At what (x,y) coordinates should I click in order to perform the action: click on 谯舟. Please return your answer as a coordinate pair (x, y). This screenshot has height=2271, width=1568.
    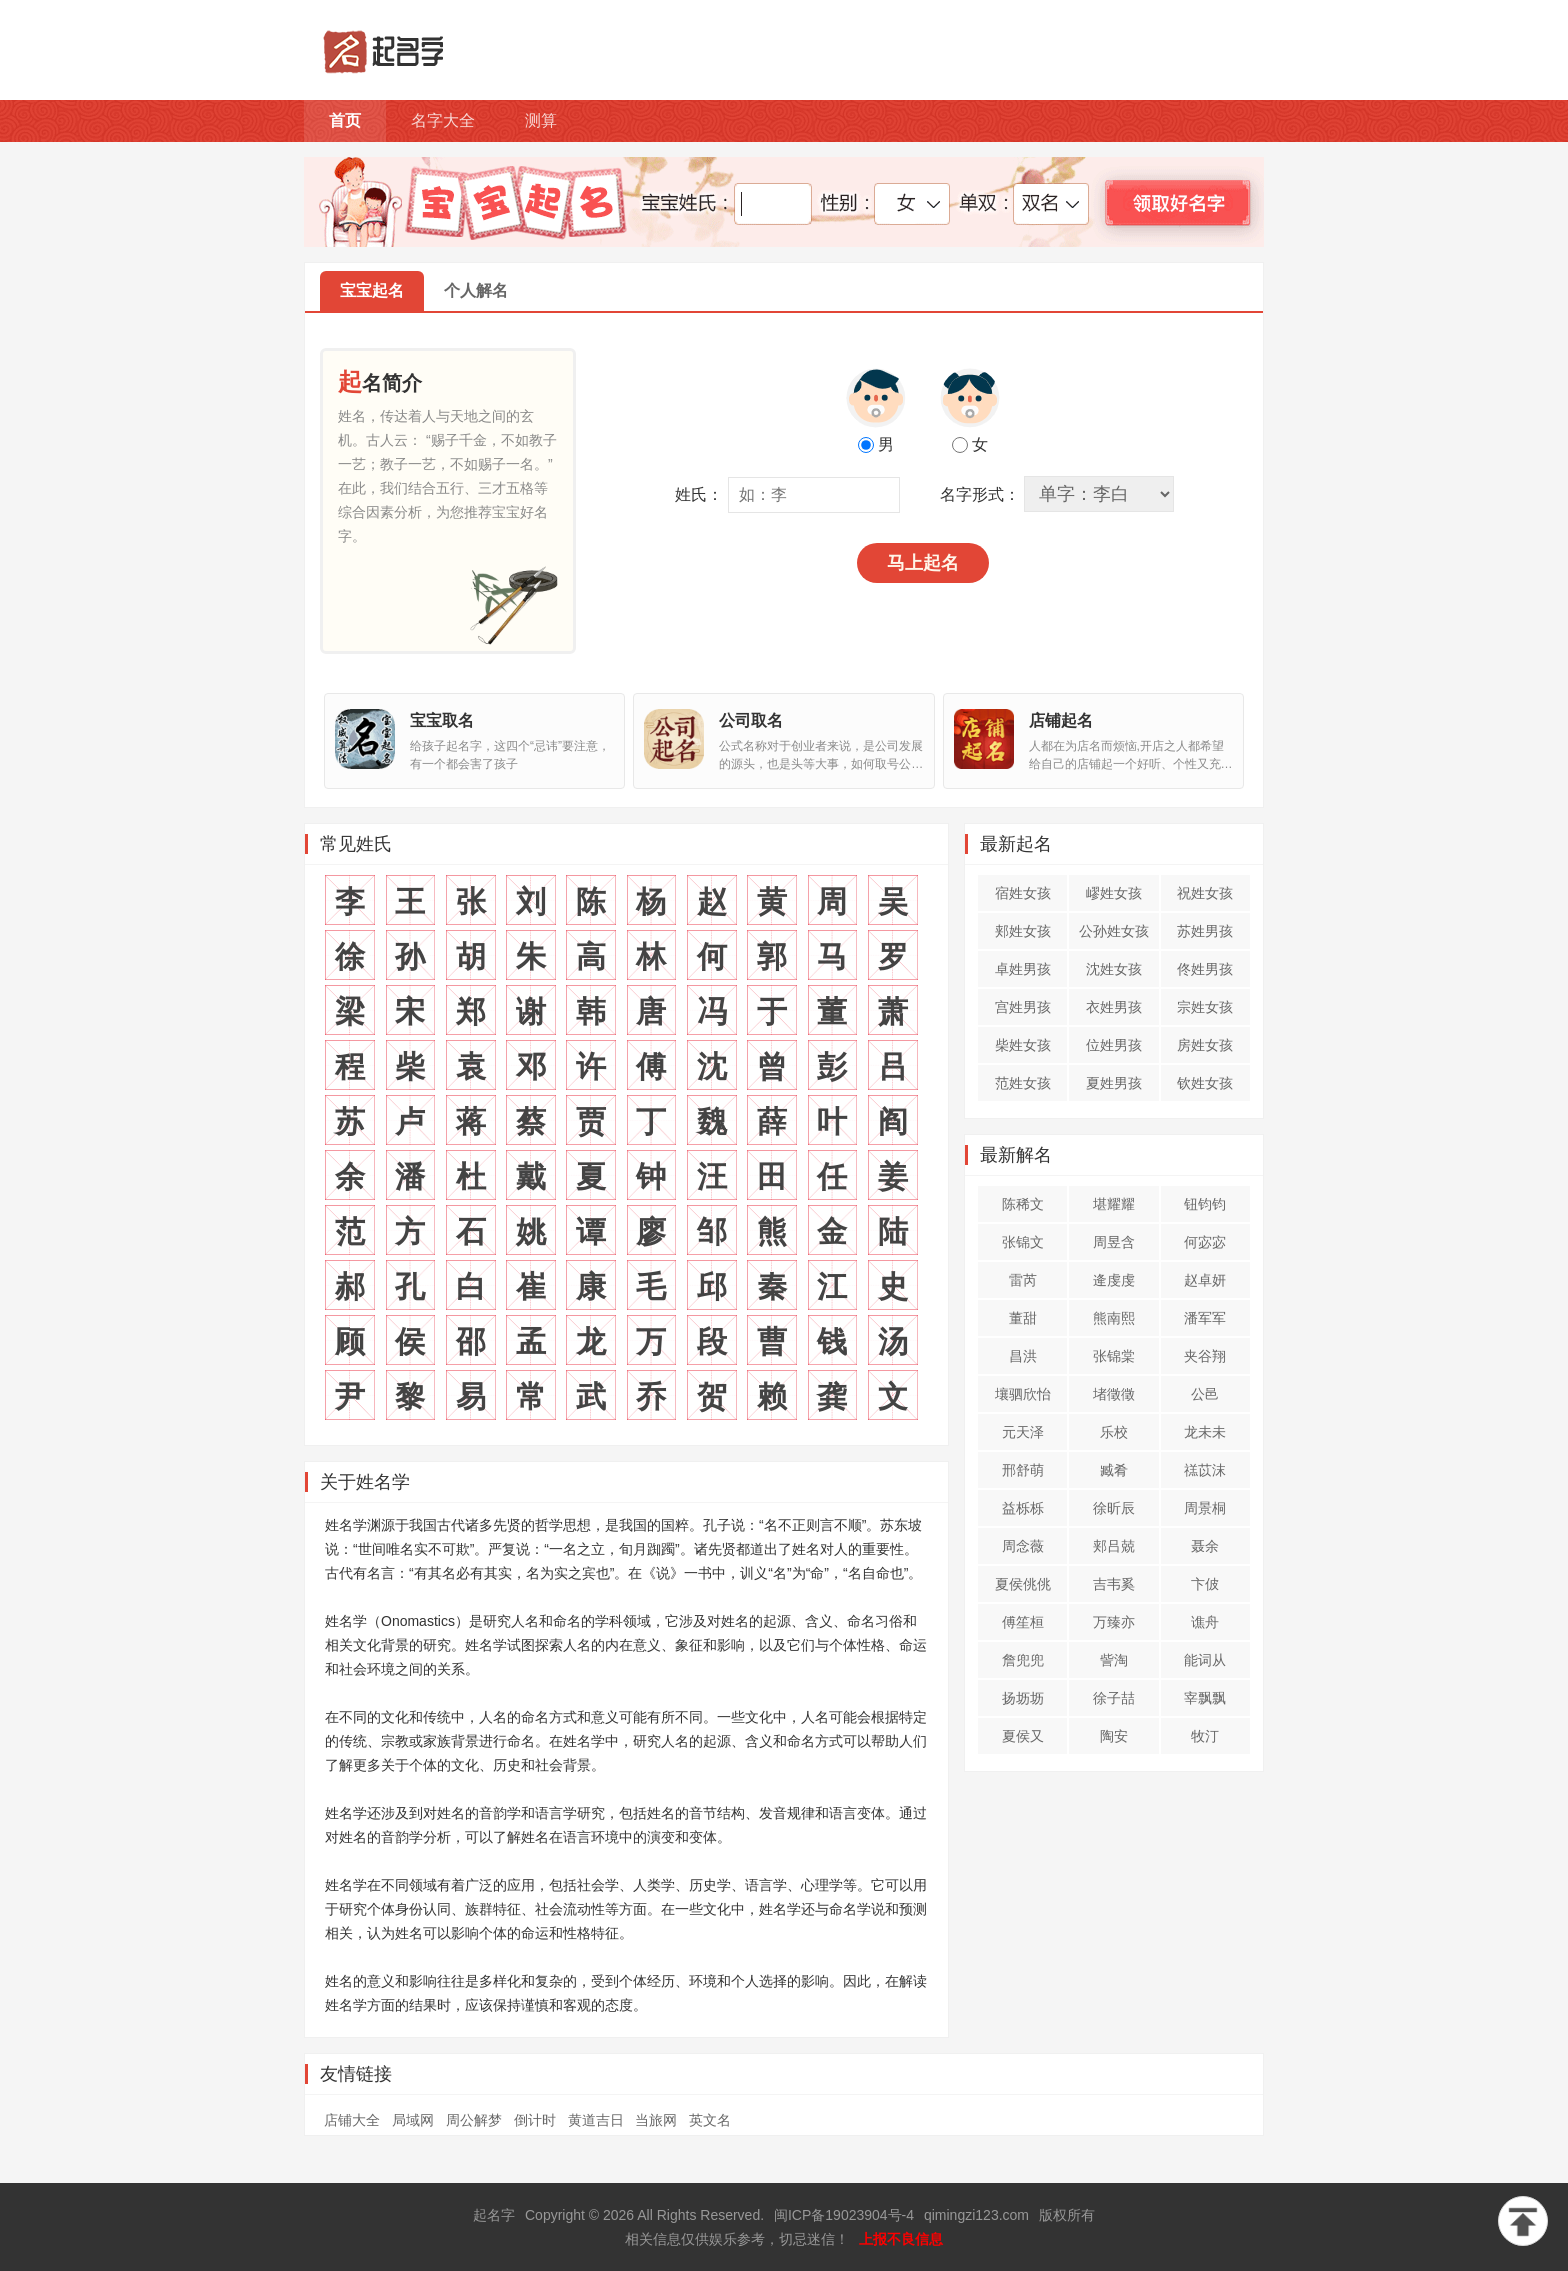
    Looking at the image, I should click on (1205, 1622).